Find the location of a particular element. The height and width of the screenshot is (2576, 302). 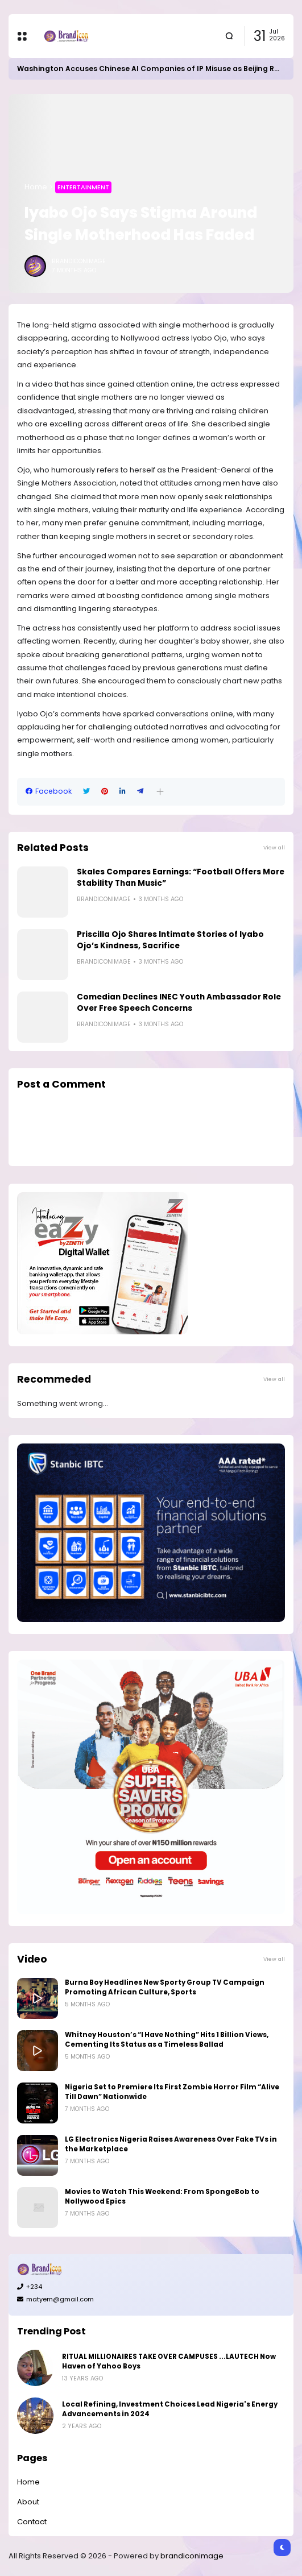

Nigeria Set to Premiere Its First Zombie Horror Film “Alive Till Dawn” Nationwide is located at coordinates (172, 2092).